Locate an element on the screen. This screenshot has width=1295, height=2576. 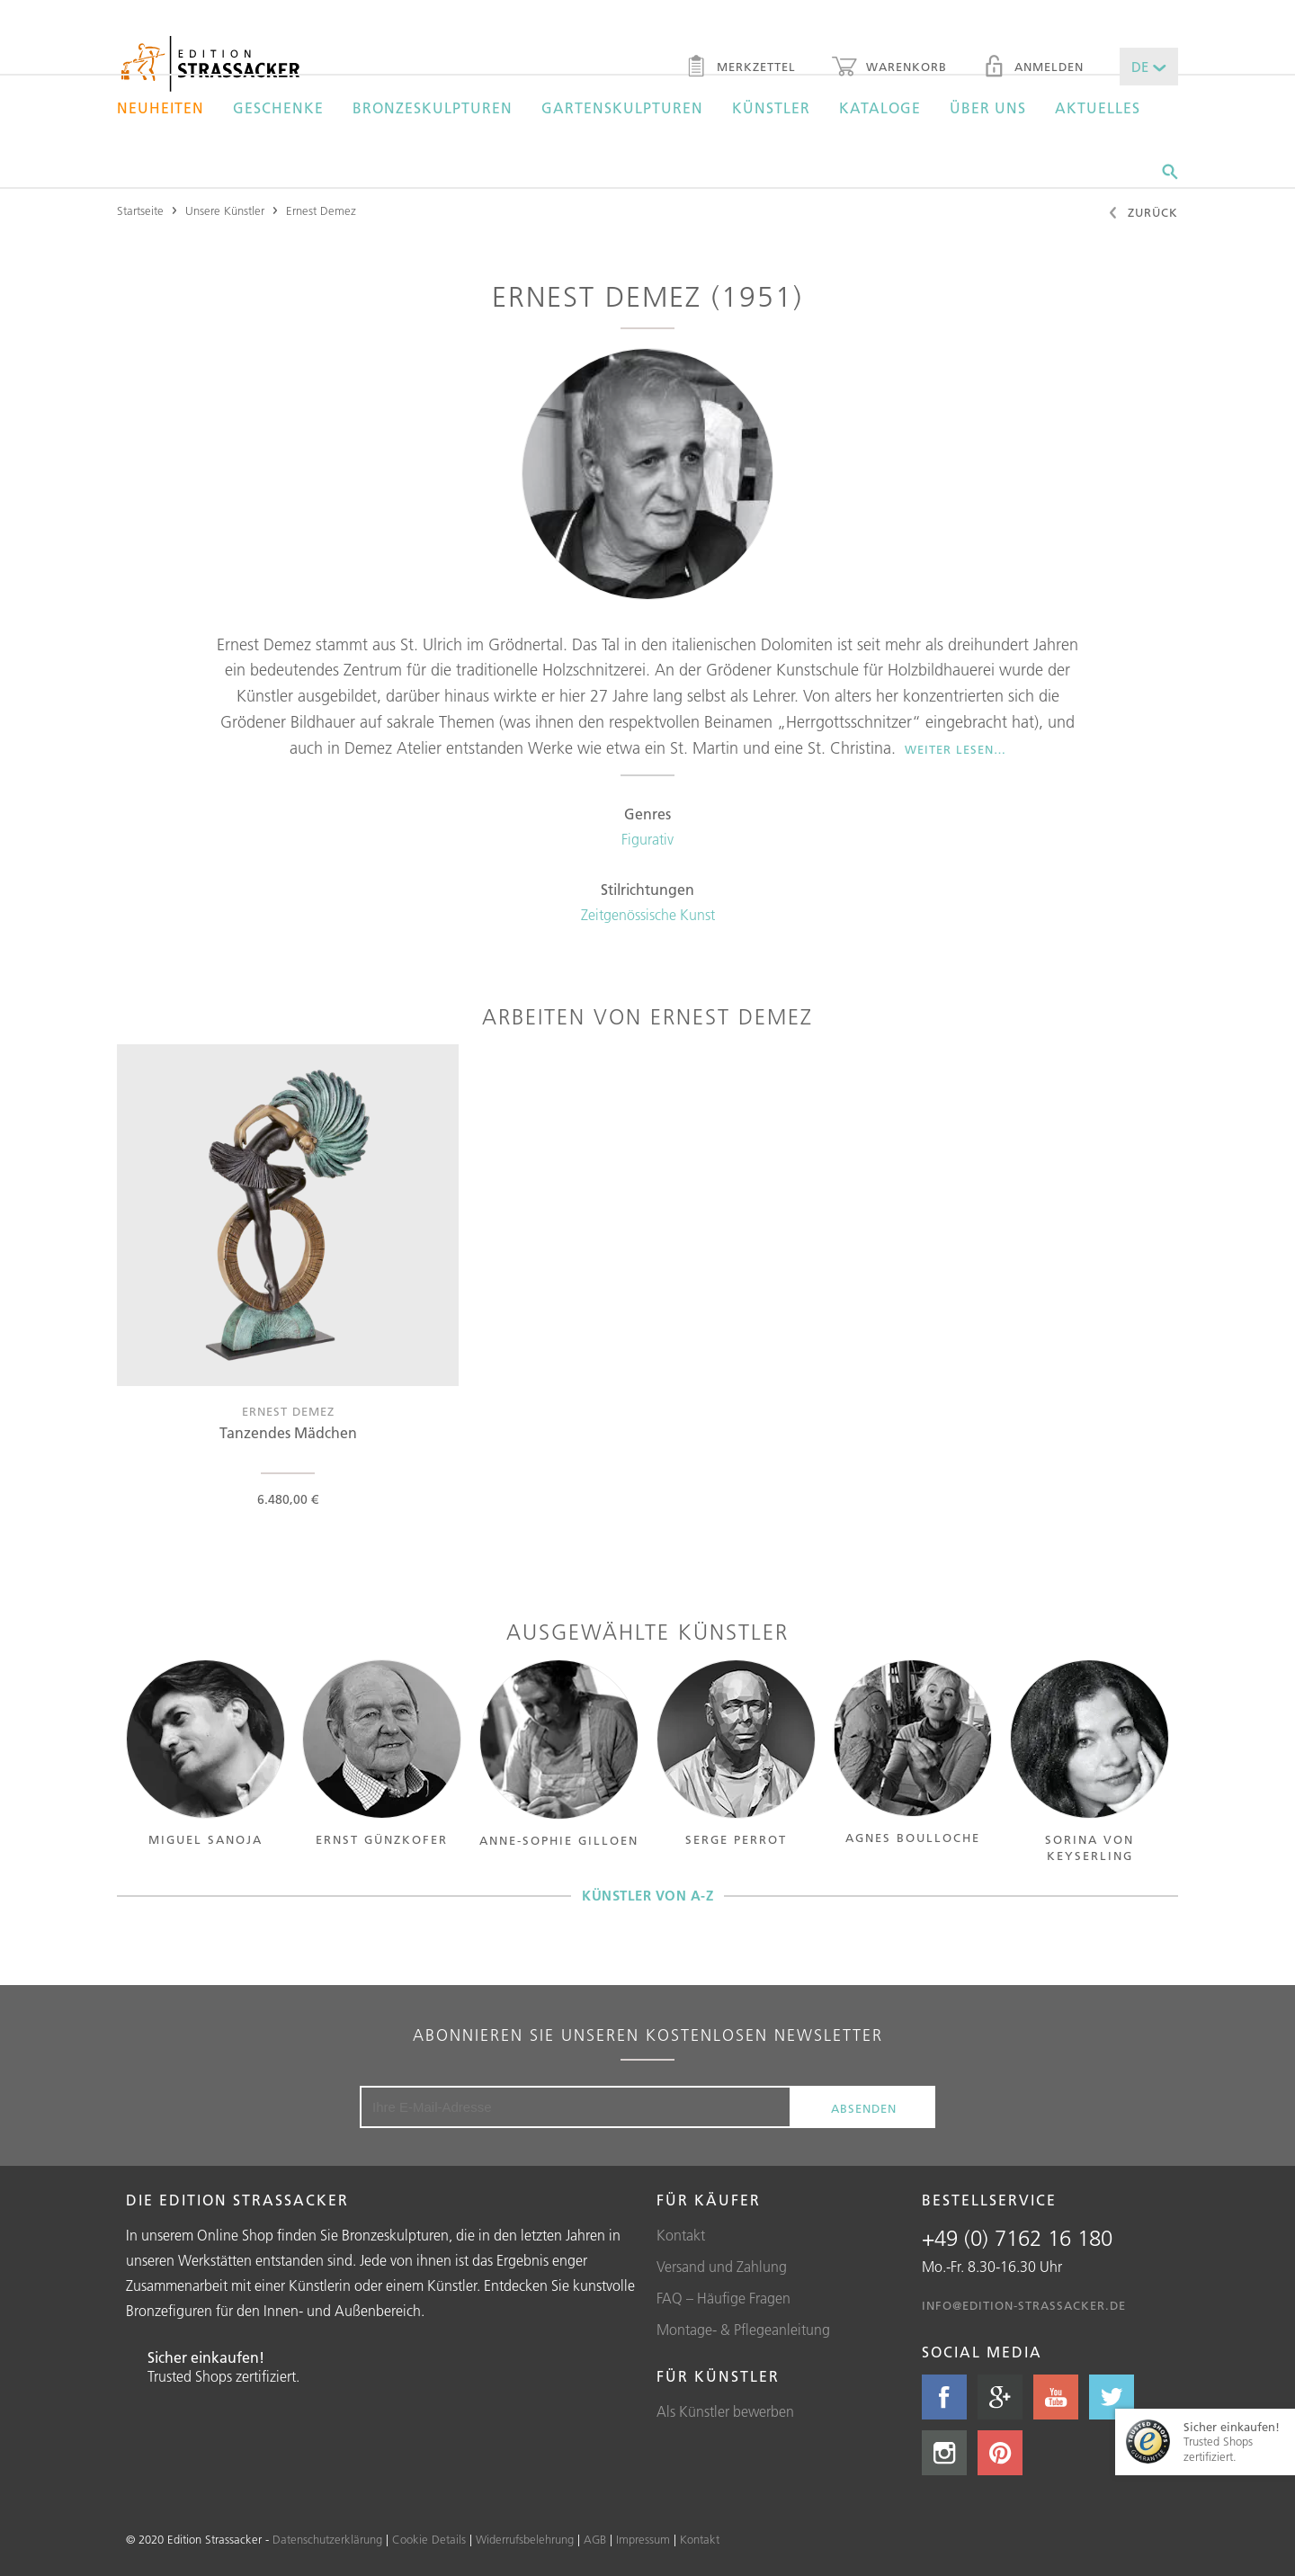
Ernest Demez is located at coordinates (321, 210).